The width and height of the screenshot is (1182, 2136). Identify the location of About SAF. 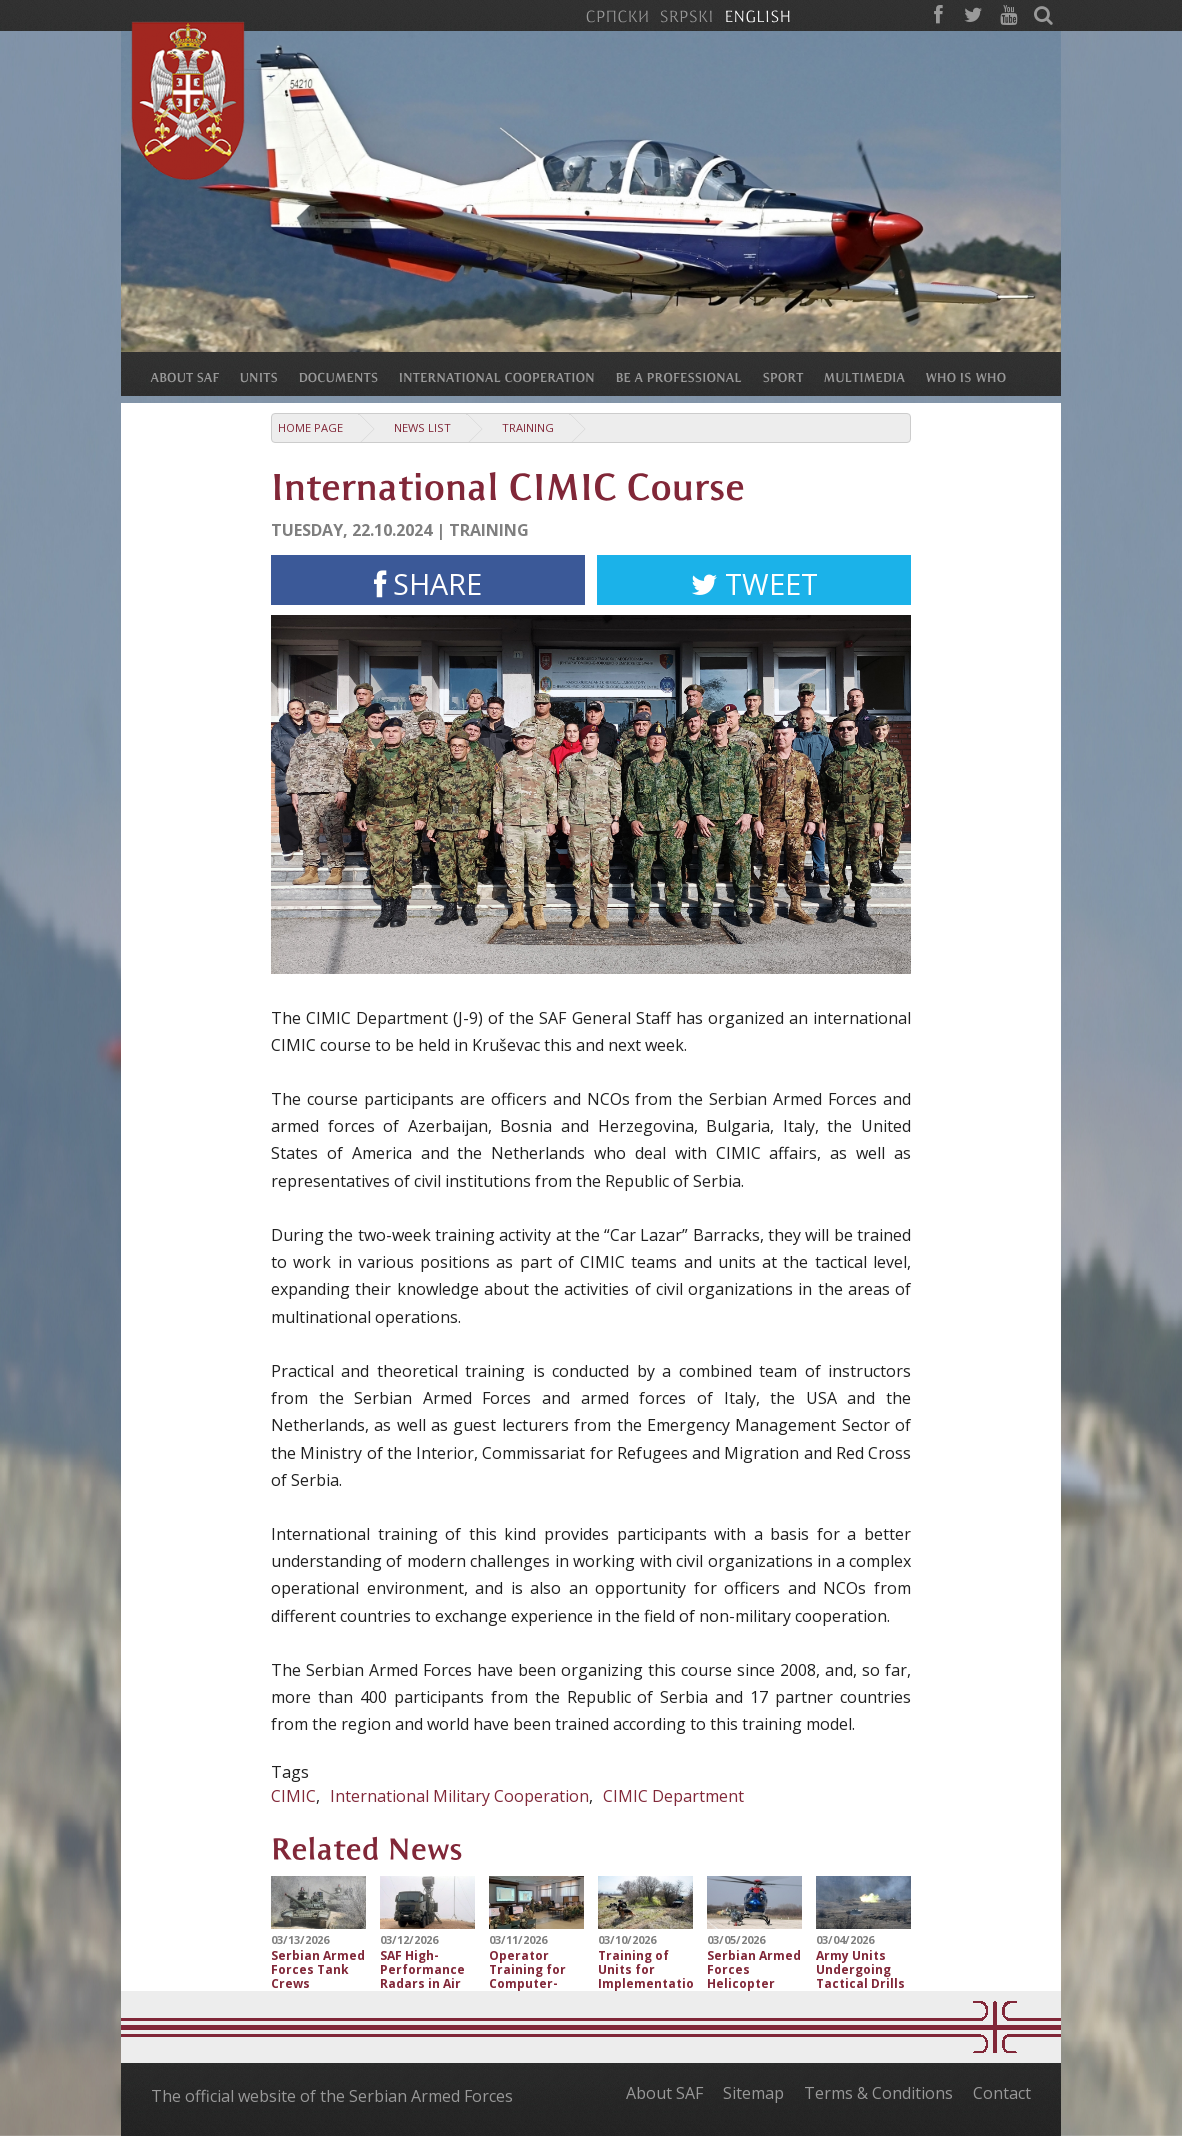
(664, 2093).